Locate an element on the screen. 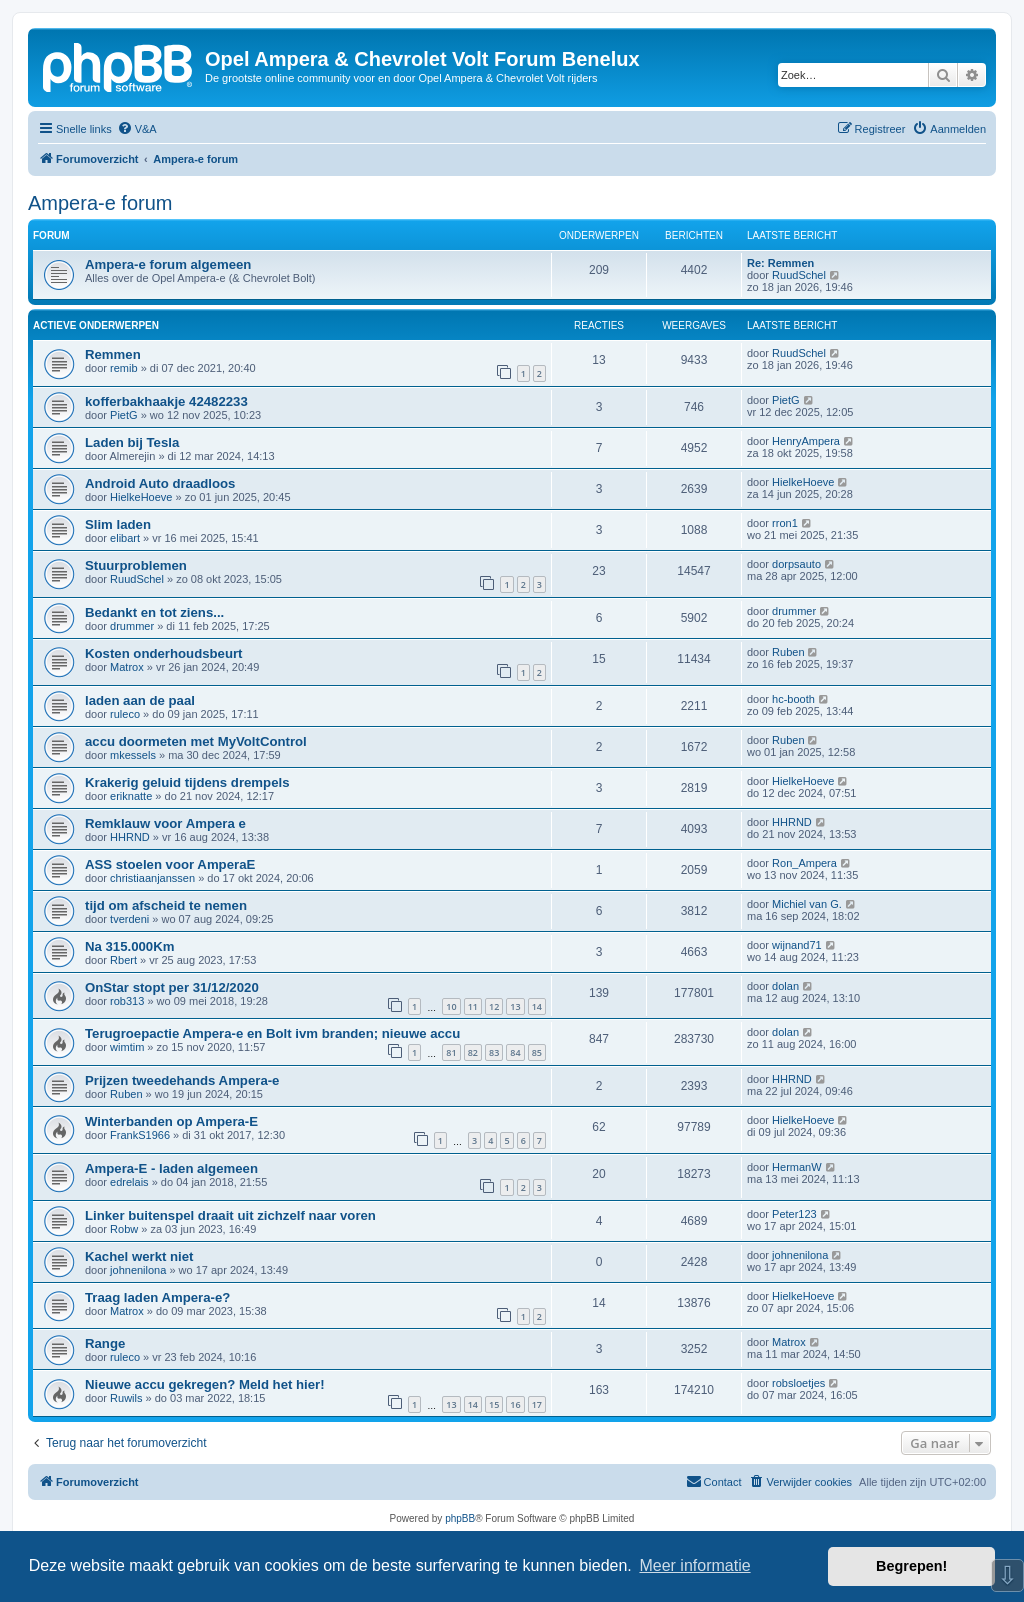 The image size is (1024, 1602). 14 is located at coordinates (537, 1006).